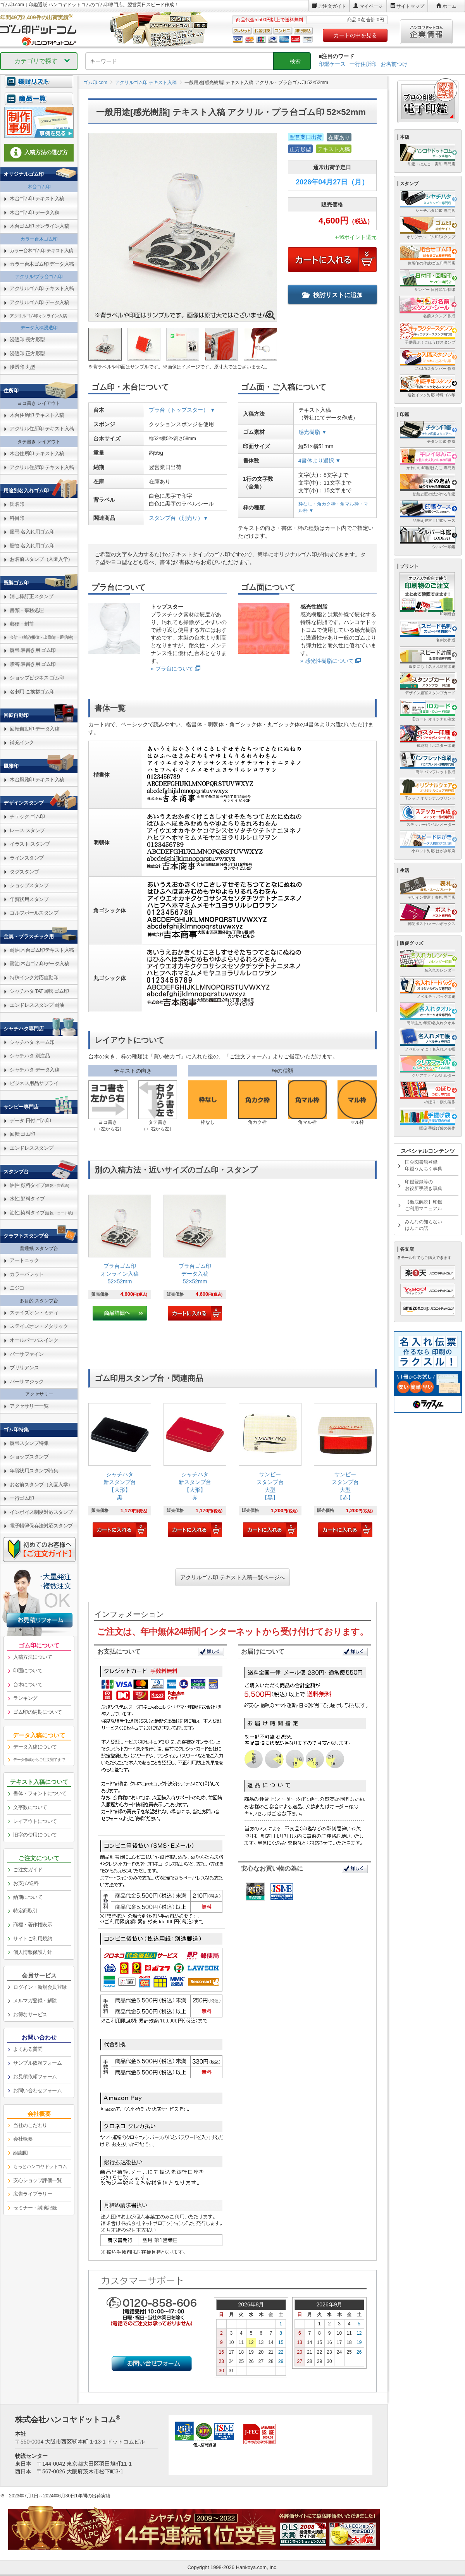 This screenshot has height=2576, width=465. Describe the element at coordinates (22, 742) in the screenshot. I see `補充インク [link]` at that location.